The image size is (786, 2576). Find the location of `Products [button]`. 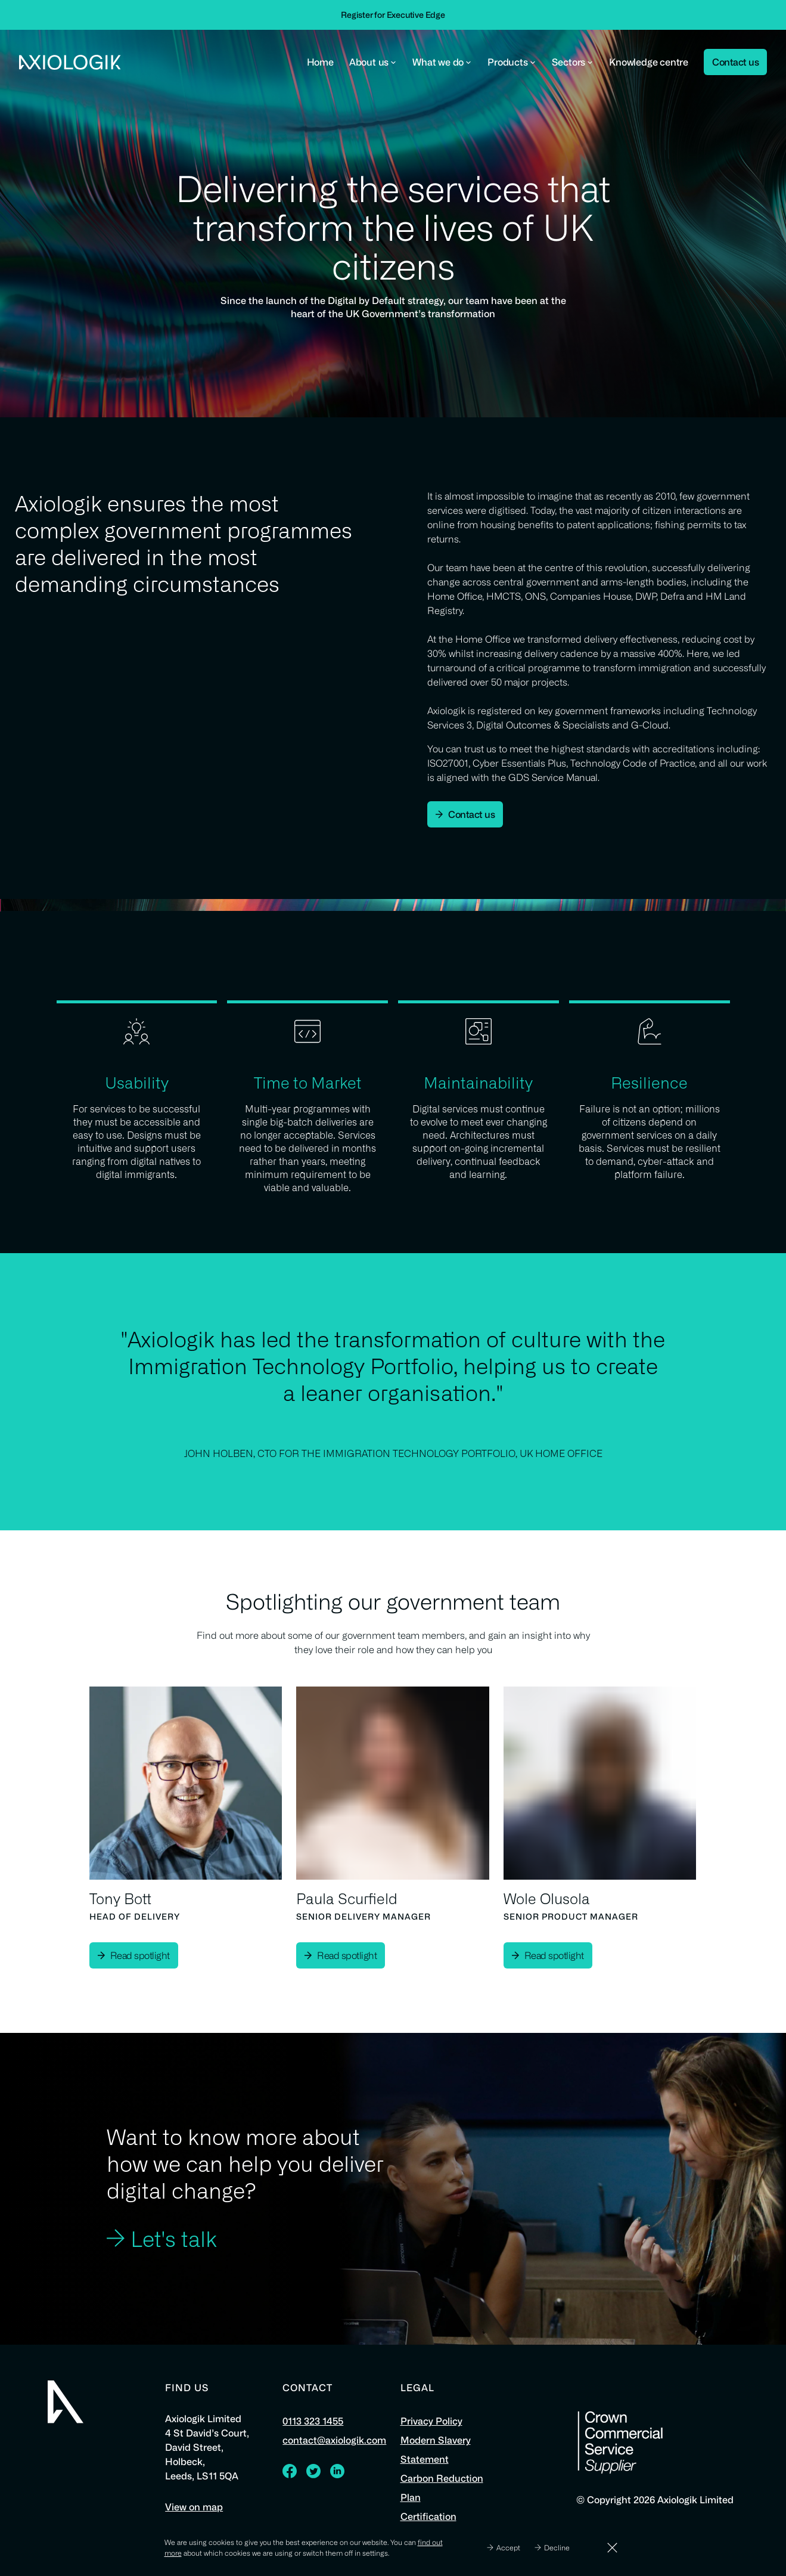

Products [button] is located at coordinates (511, 62).